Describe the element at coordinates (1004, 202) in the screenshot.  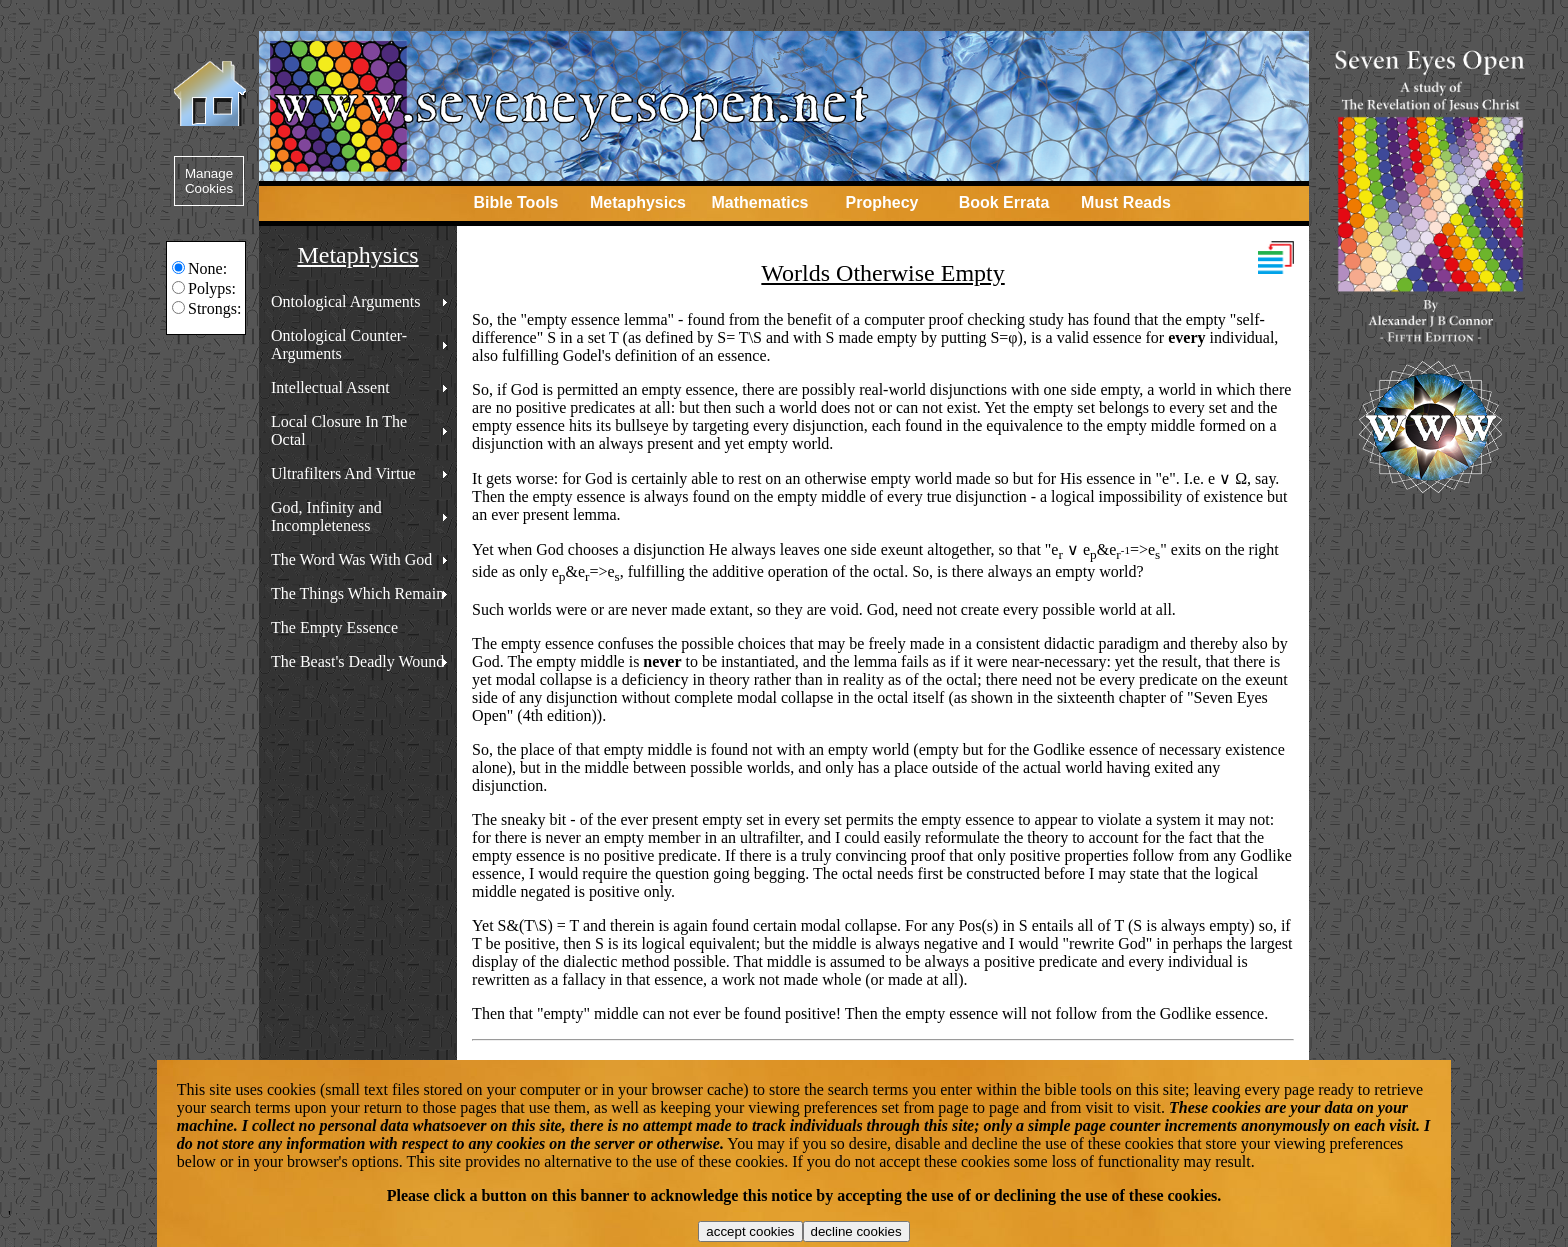
I see `Book Errata` at that location.